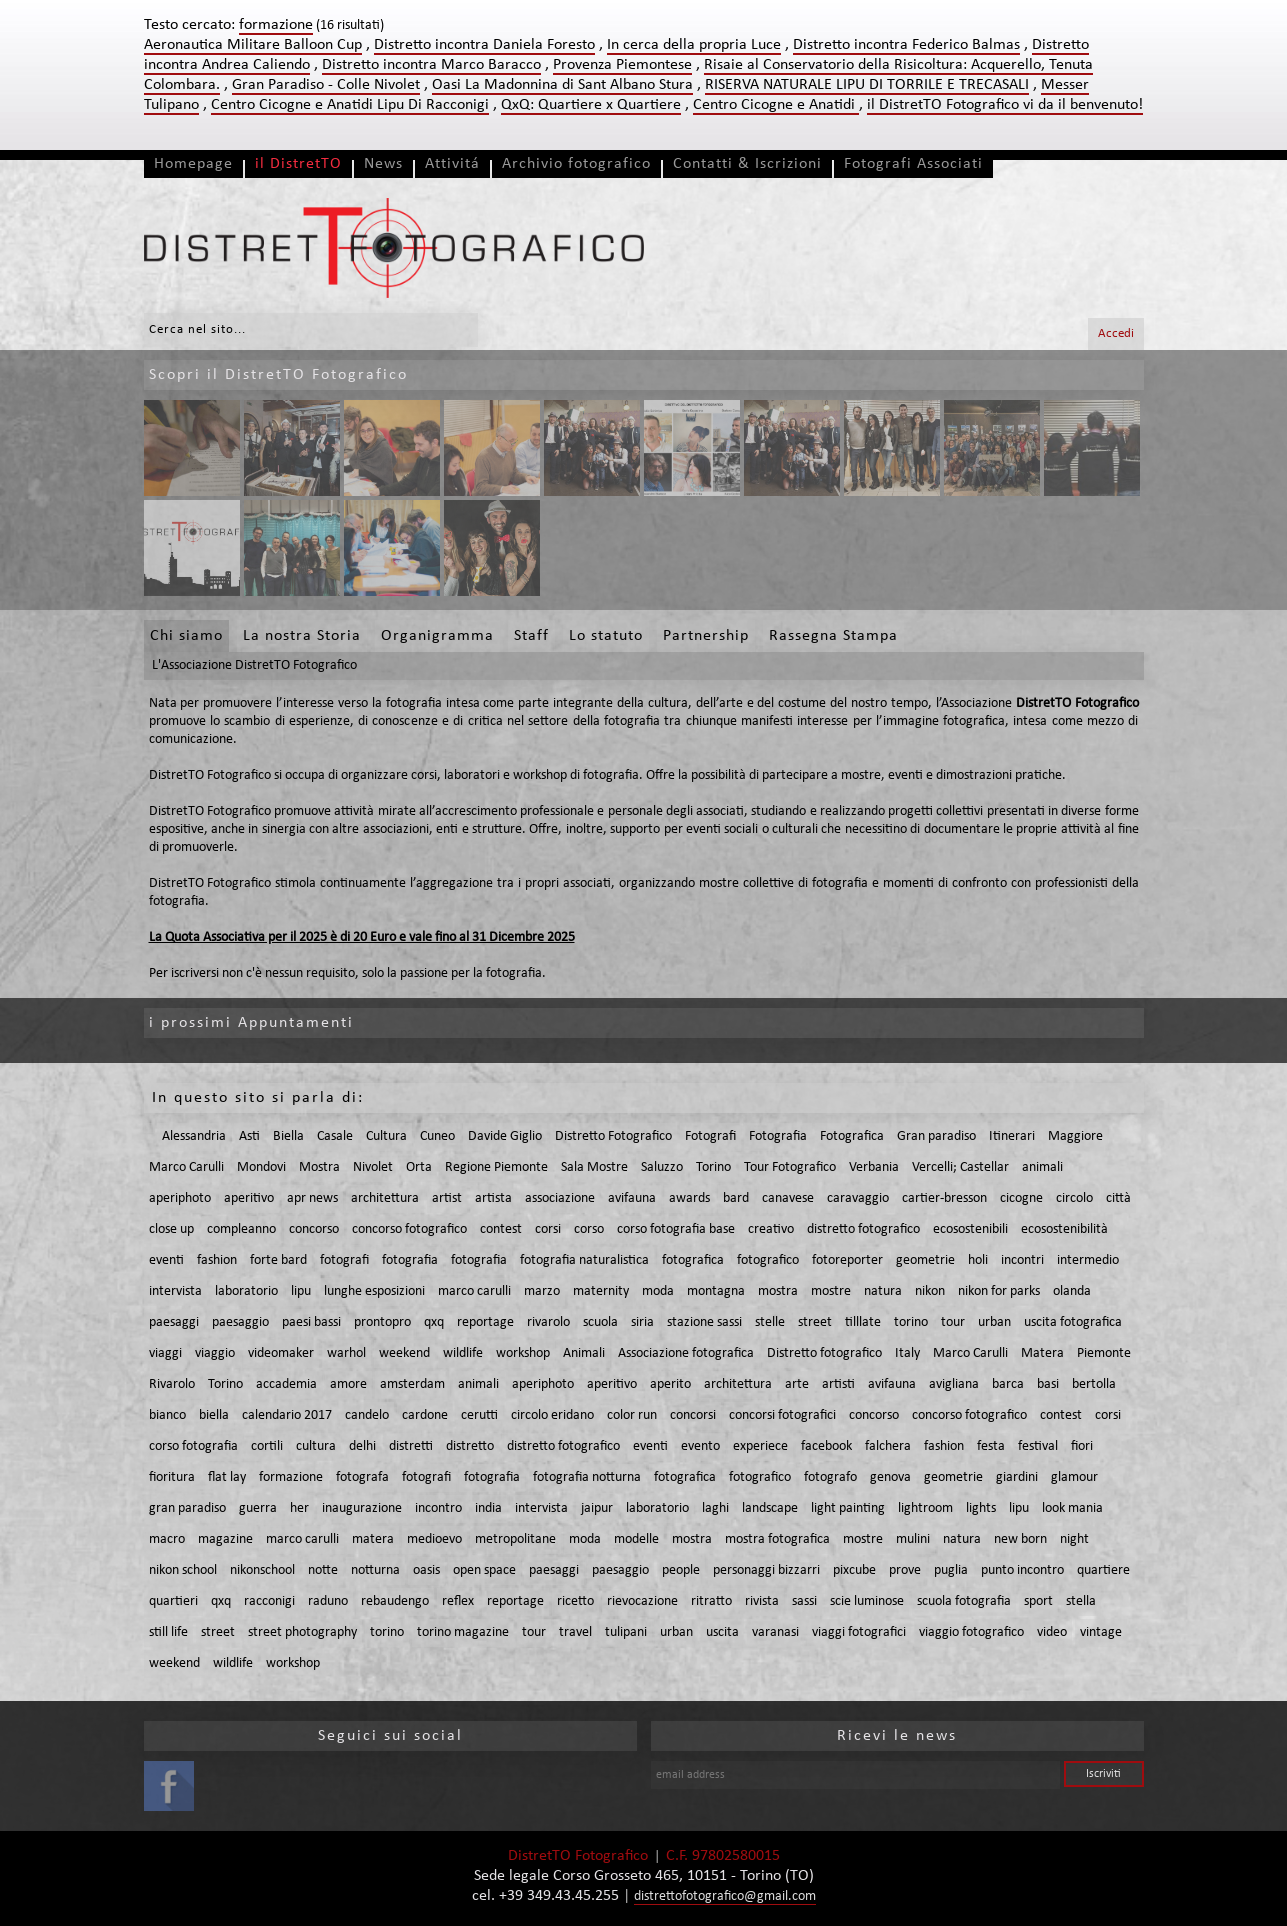  Describe the element at coordinates (362, 1446) in the screenshot. I see `delhi` at that location.